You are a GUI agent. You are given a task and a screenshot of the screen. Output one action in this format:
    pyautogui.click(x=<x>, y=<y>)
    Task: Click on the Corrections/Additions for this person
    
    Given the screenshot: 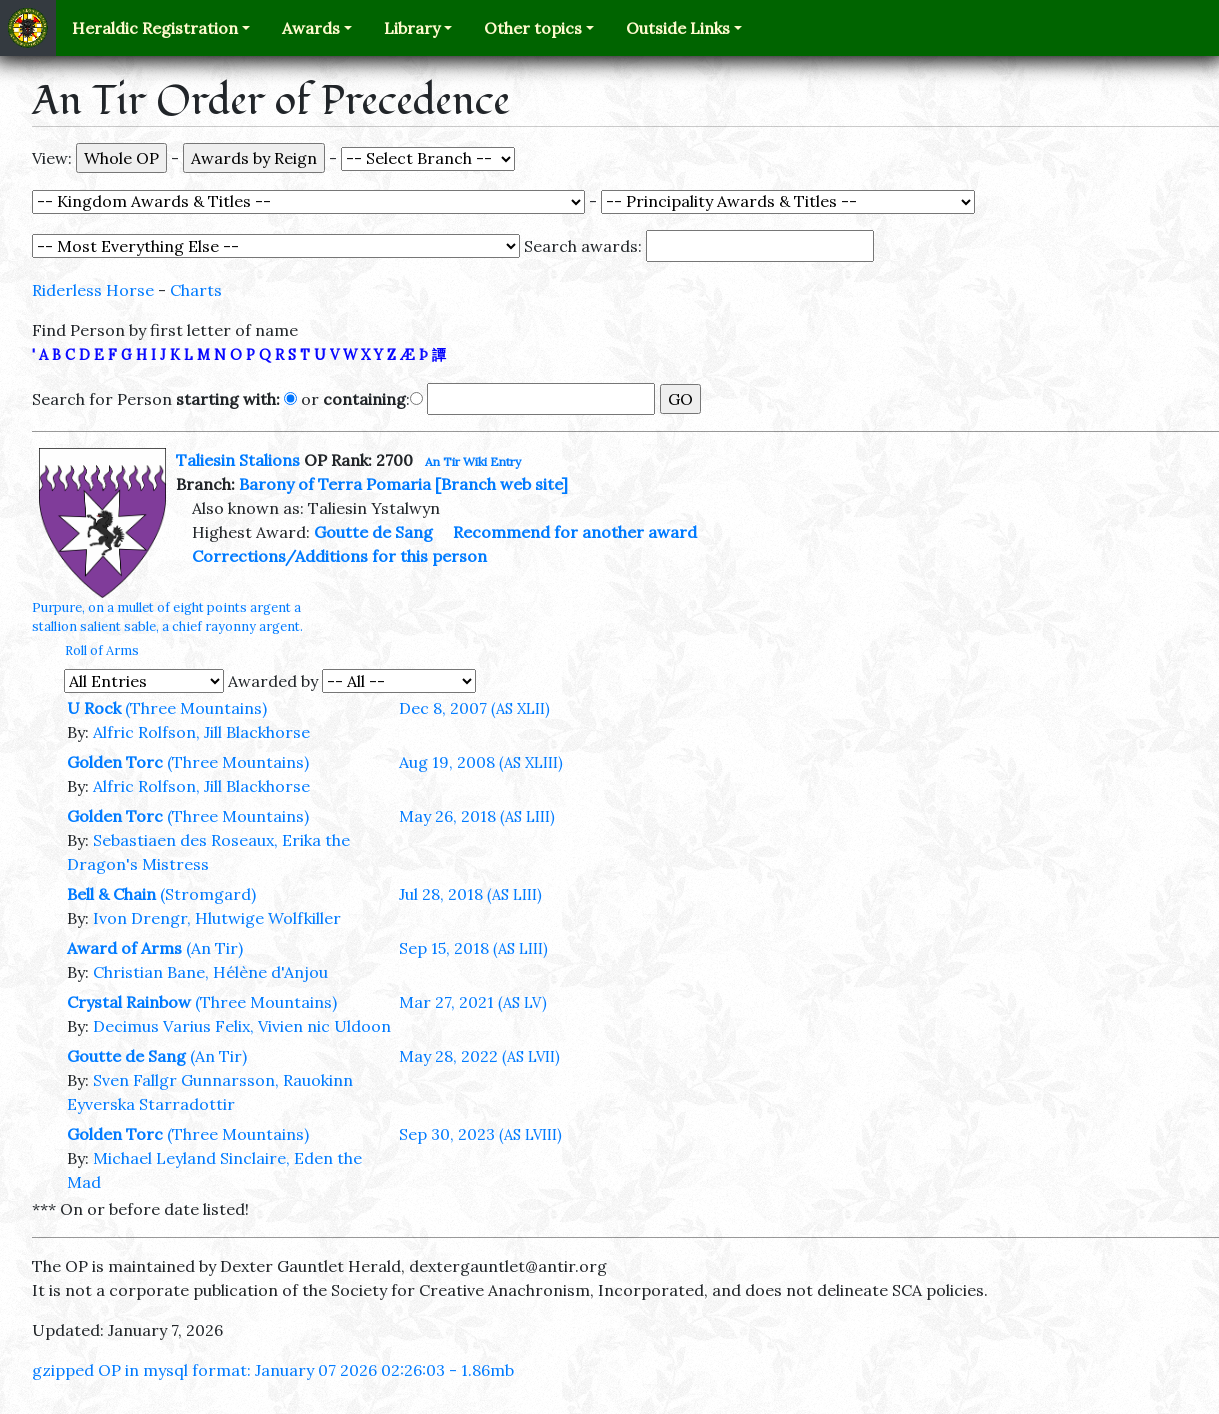 What is the action you would take?
    pyautogui.click(x=339, y=556)
    